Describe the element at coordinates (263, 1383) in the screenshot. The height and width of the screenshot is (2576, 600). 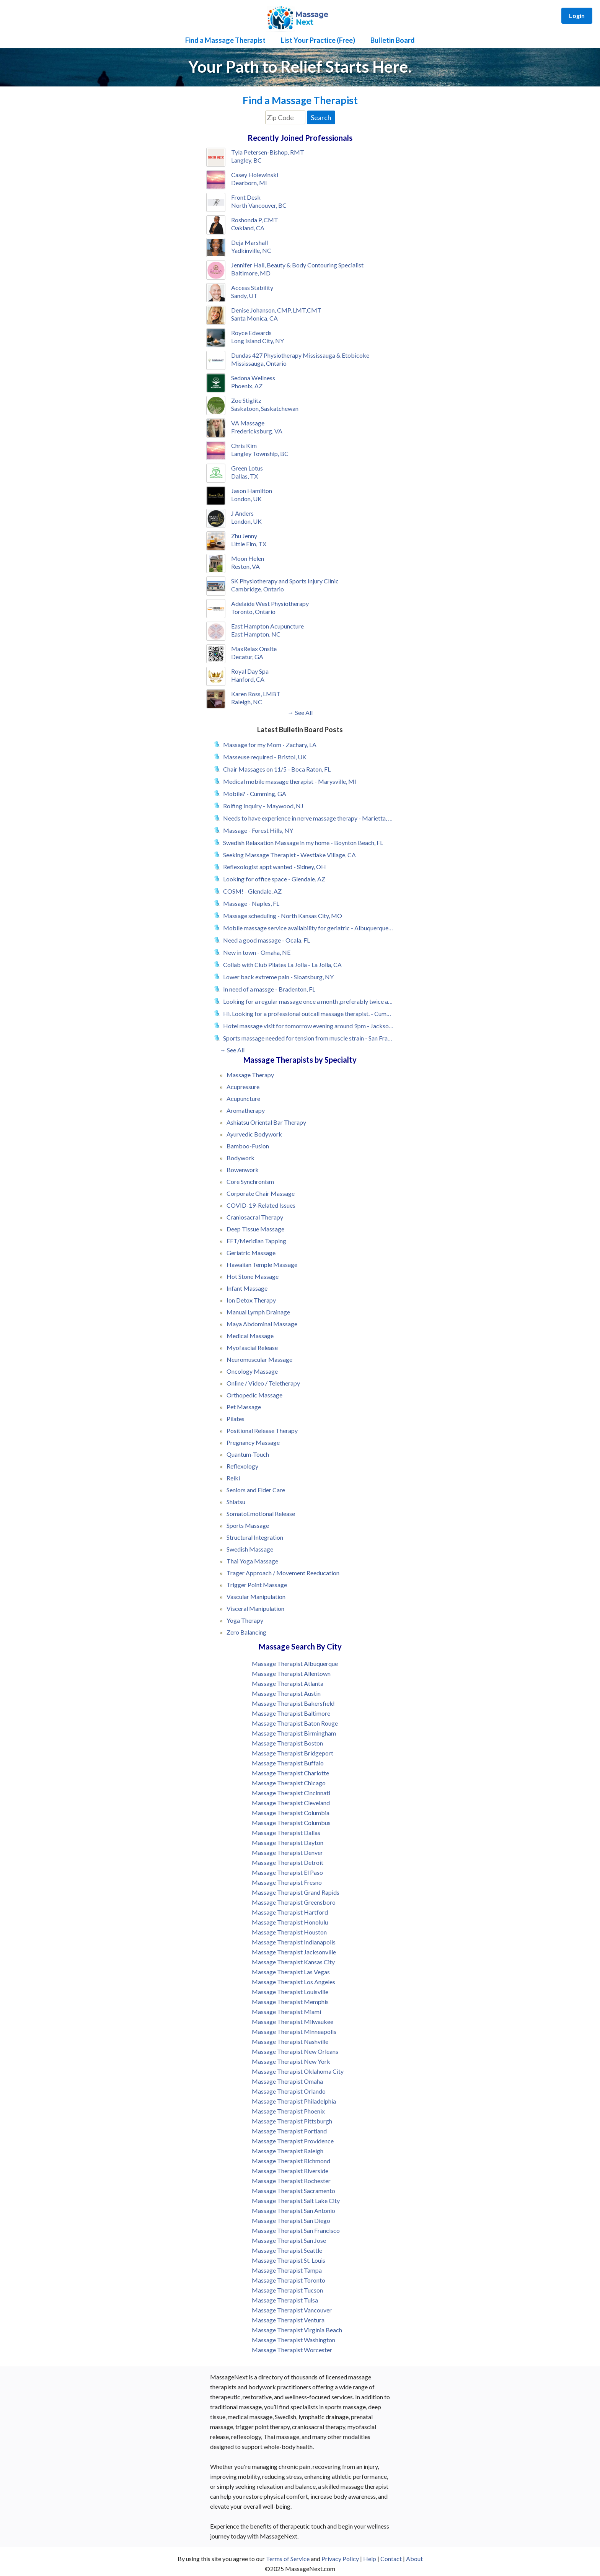
I see `Online / Video / Teletherapy` at that location.